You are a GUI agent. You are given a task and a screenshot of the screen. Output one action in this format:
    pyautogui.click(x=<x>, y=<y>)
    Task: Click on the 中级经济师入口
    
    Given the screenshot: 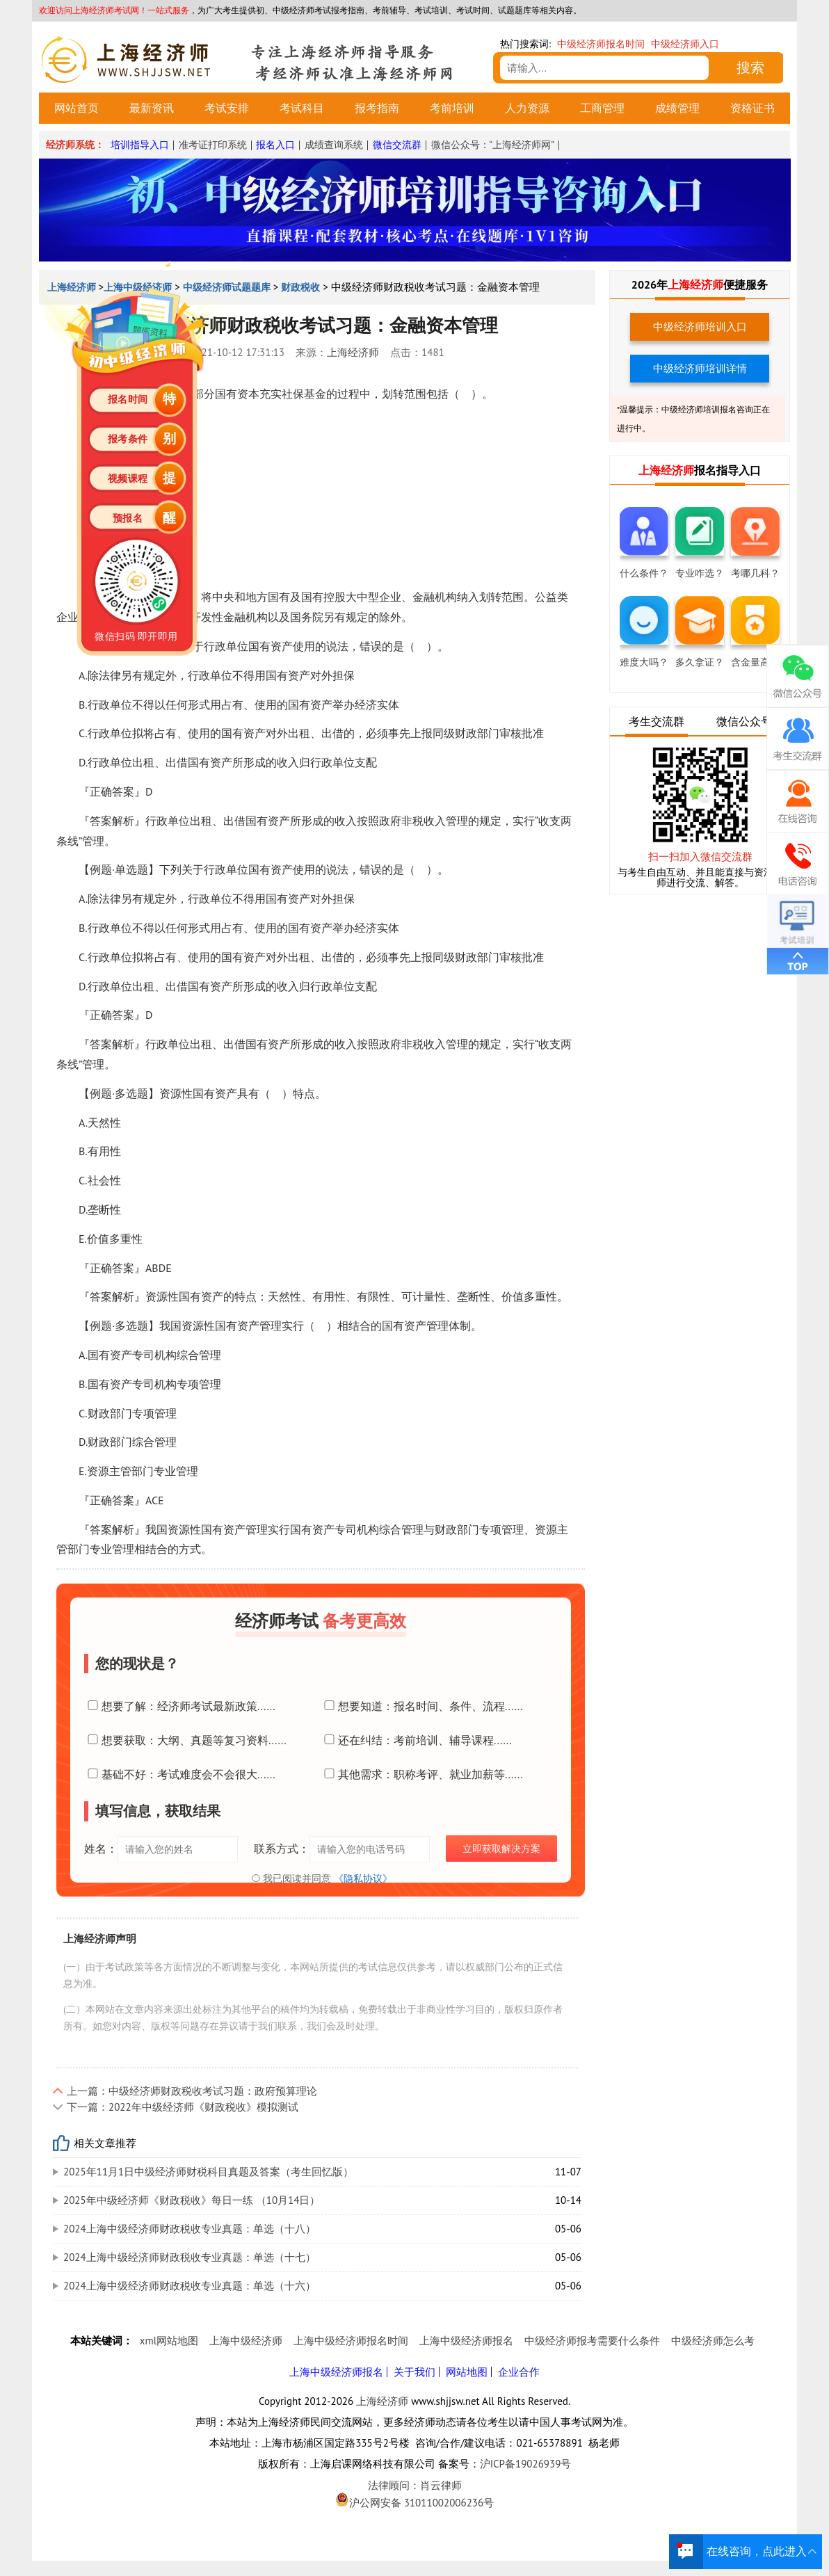 What is the action you would take?
    pyautogui.click(x=685, y=44)
    